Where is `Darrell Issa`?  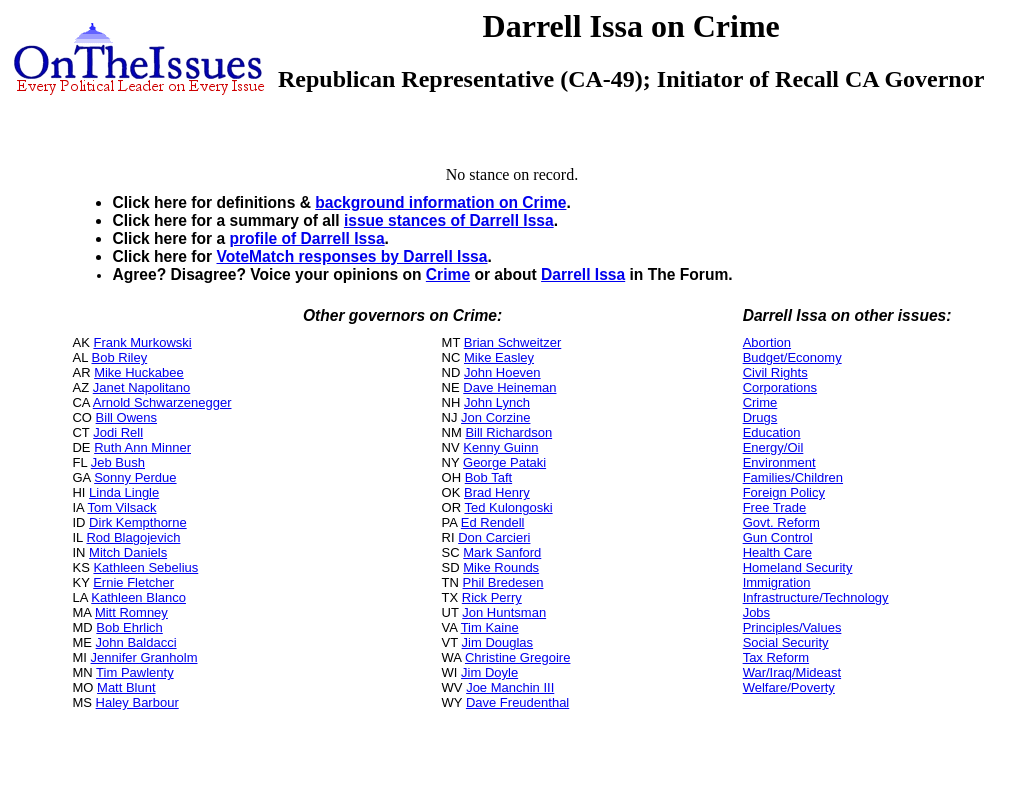 Darrell Issa is located at coordinates (583, 274).